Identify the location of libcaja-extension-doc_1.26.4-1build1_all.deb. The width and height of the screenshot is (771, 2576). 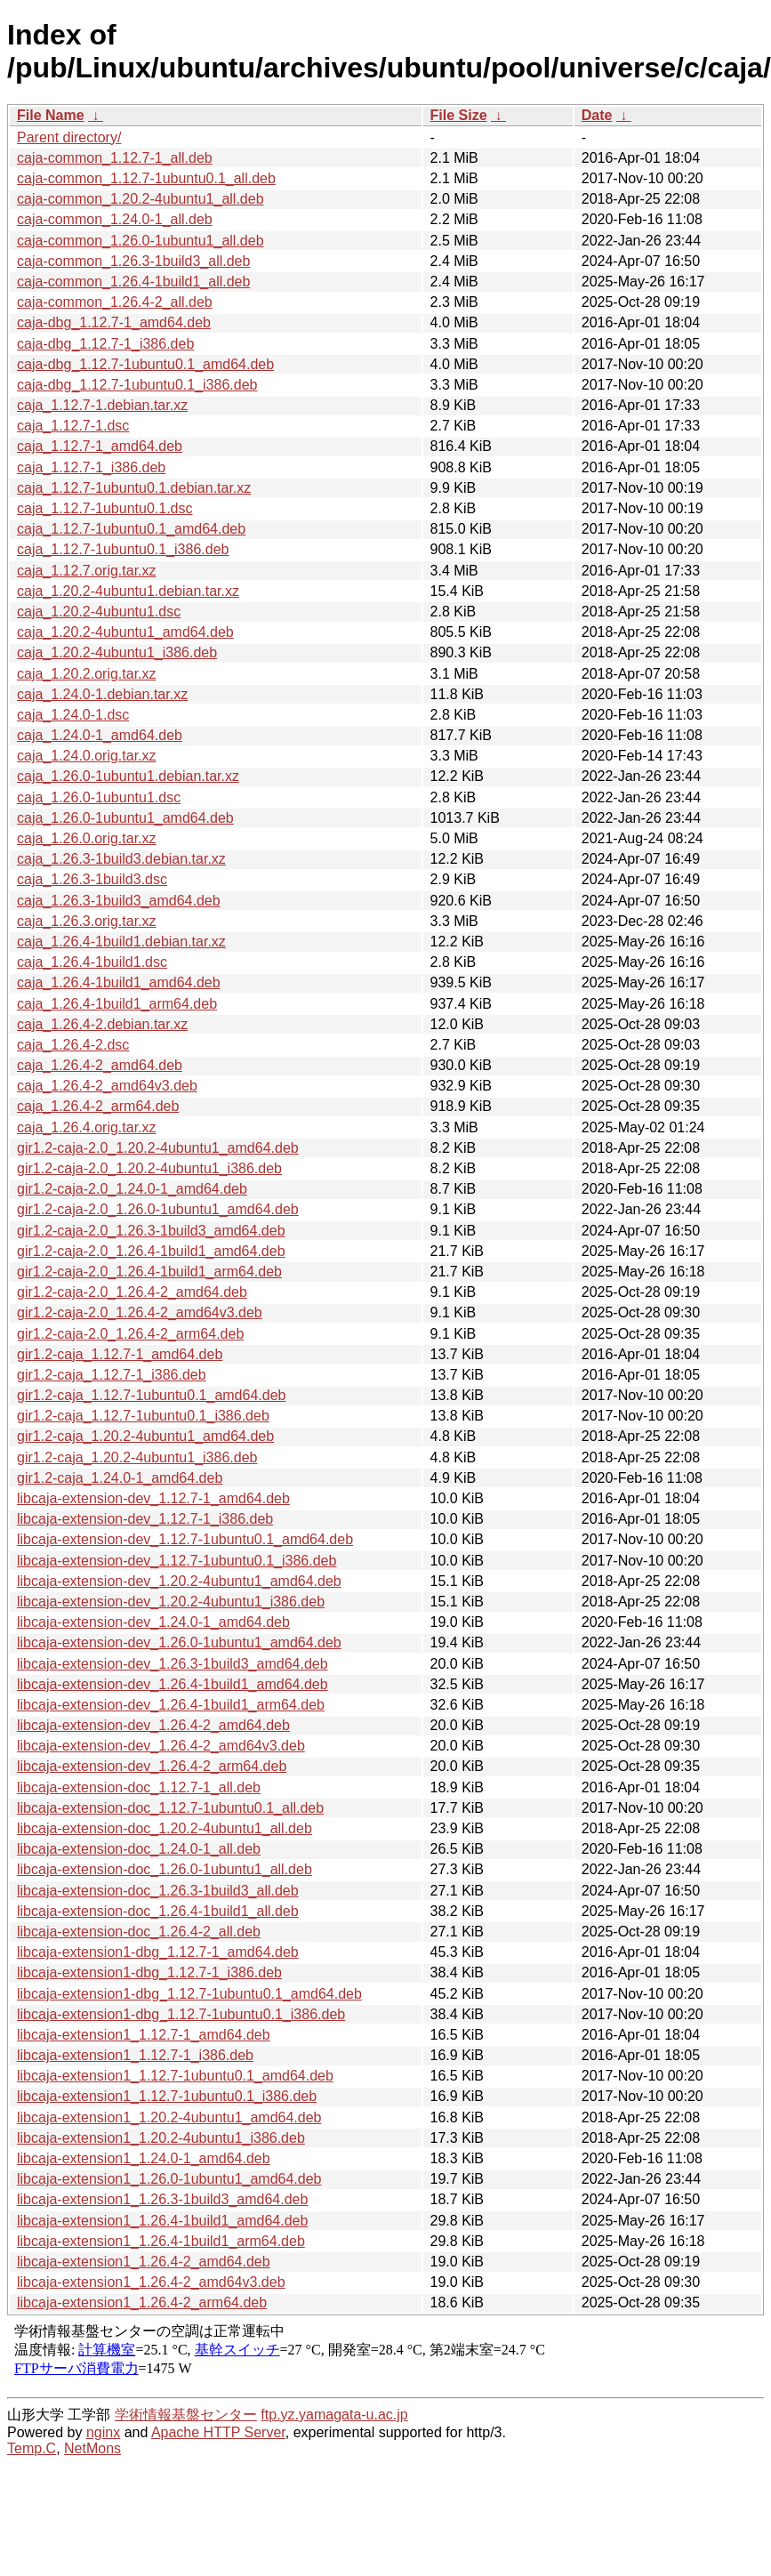
(158, 1911).